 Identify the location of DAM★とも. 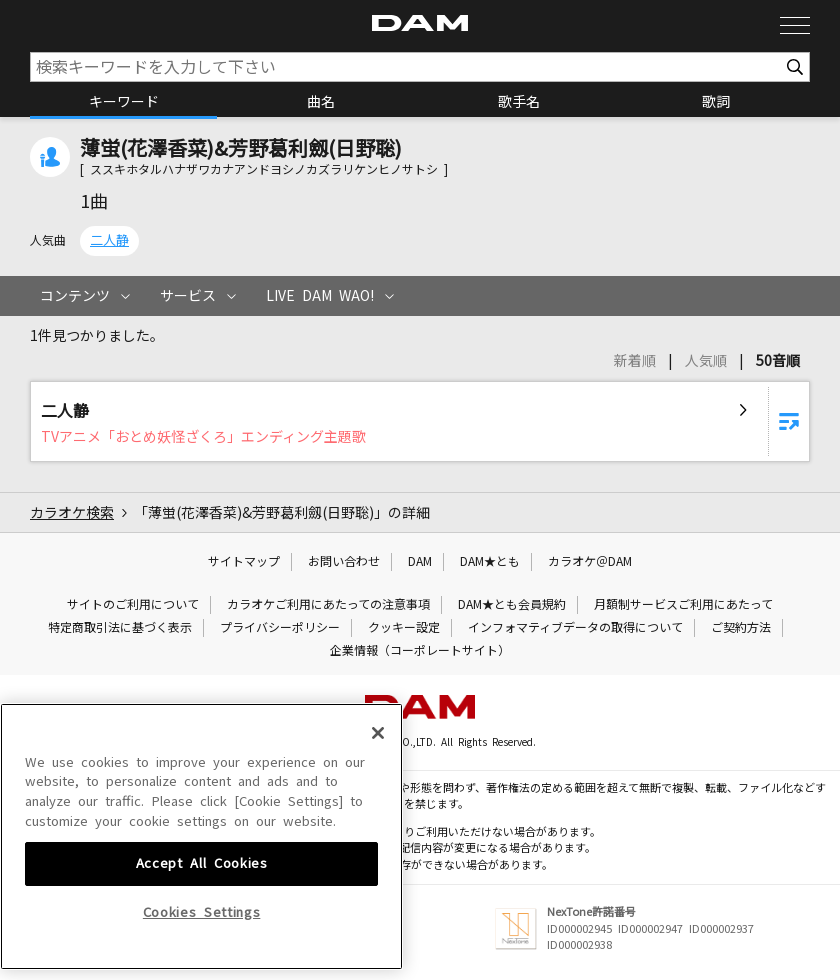
(490, 562).